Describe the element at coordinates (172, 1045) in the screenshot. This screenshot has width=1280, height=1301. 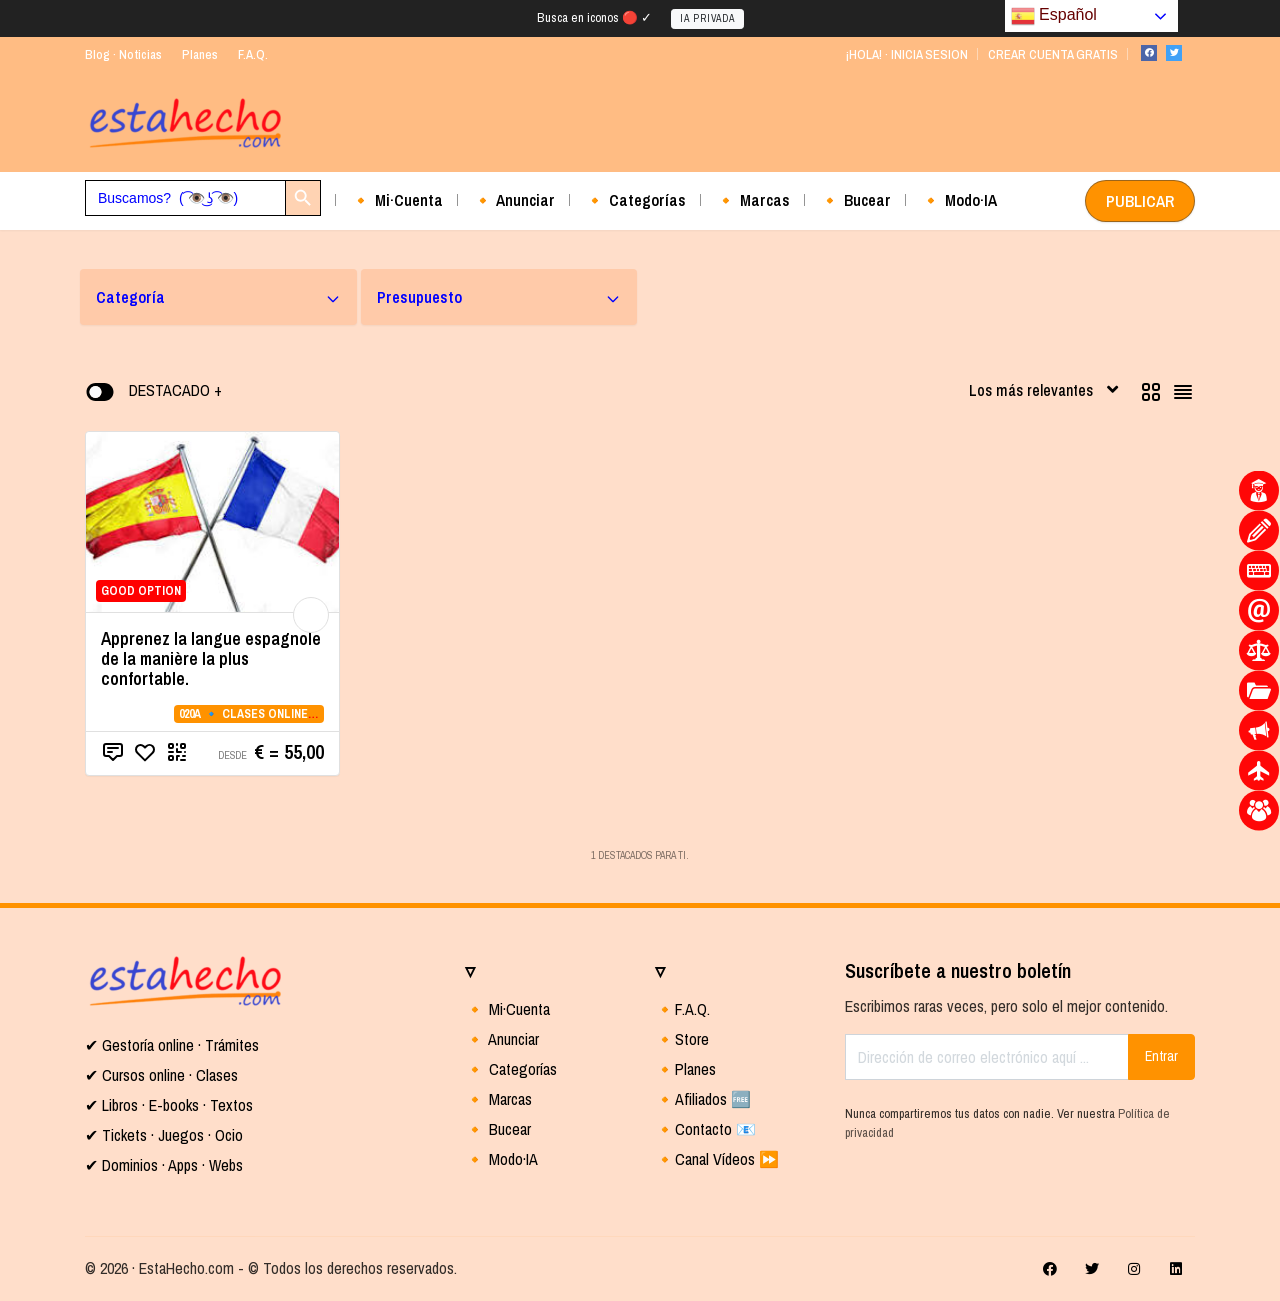
I see `✔ Gestoría online · Trámites` at that location.